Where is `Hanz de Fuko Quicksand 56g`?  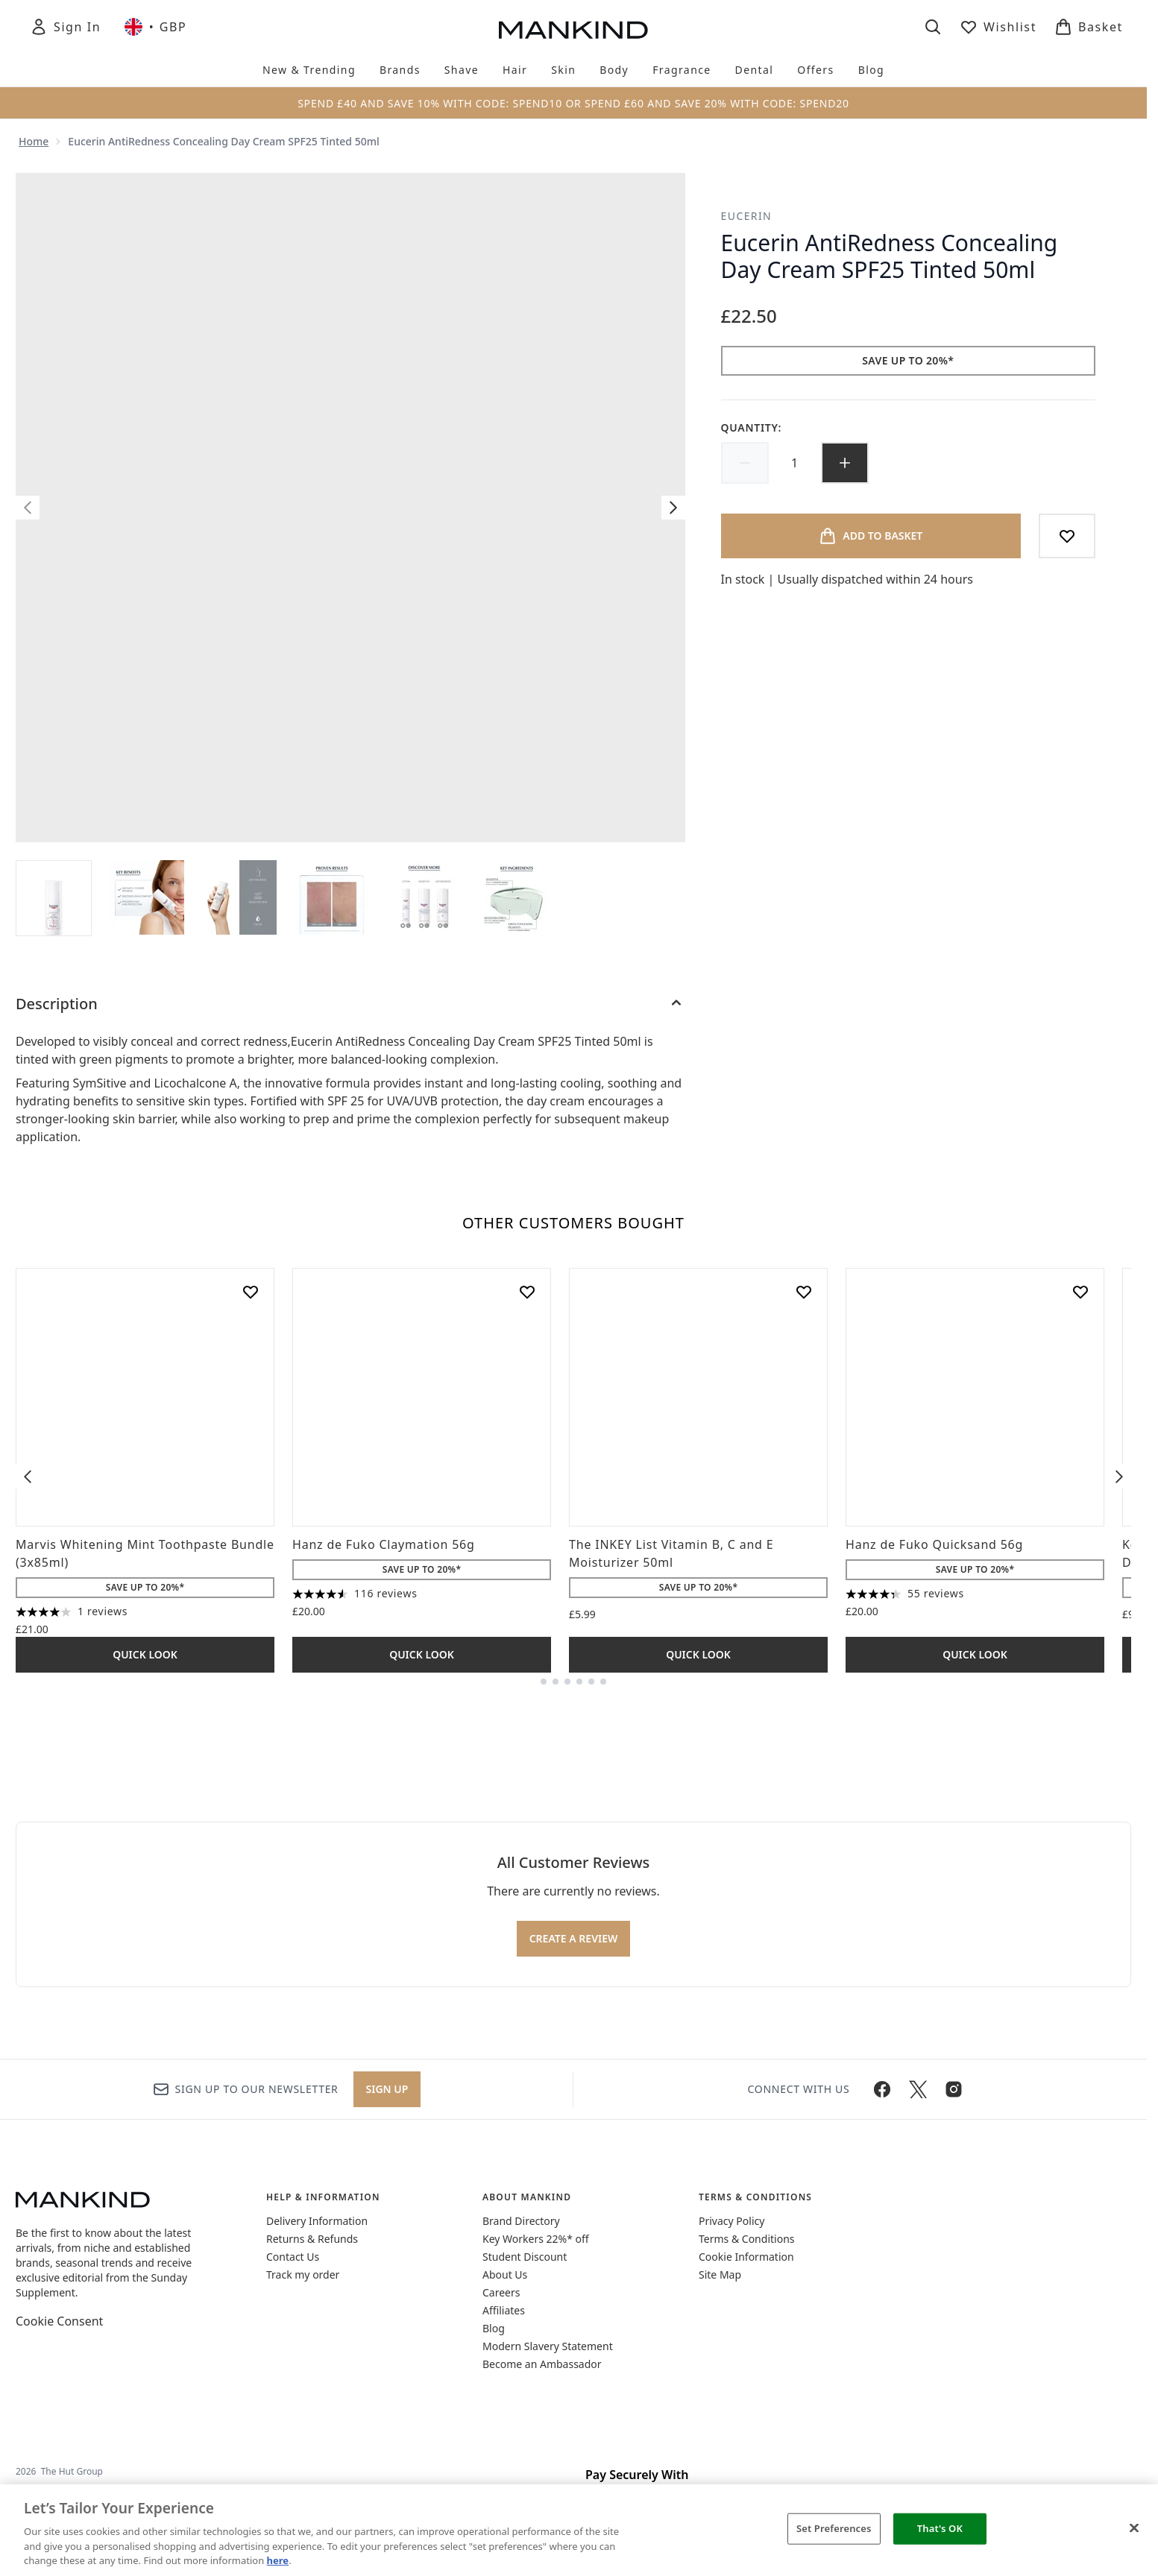 Hanz de Fuko Quicksand 56g is located at coordinates (934, 1544).